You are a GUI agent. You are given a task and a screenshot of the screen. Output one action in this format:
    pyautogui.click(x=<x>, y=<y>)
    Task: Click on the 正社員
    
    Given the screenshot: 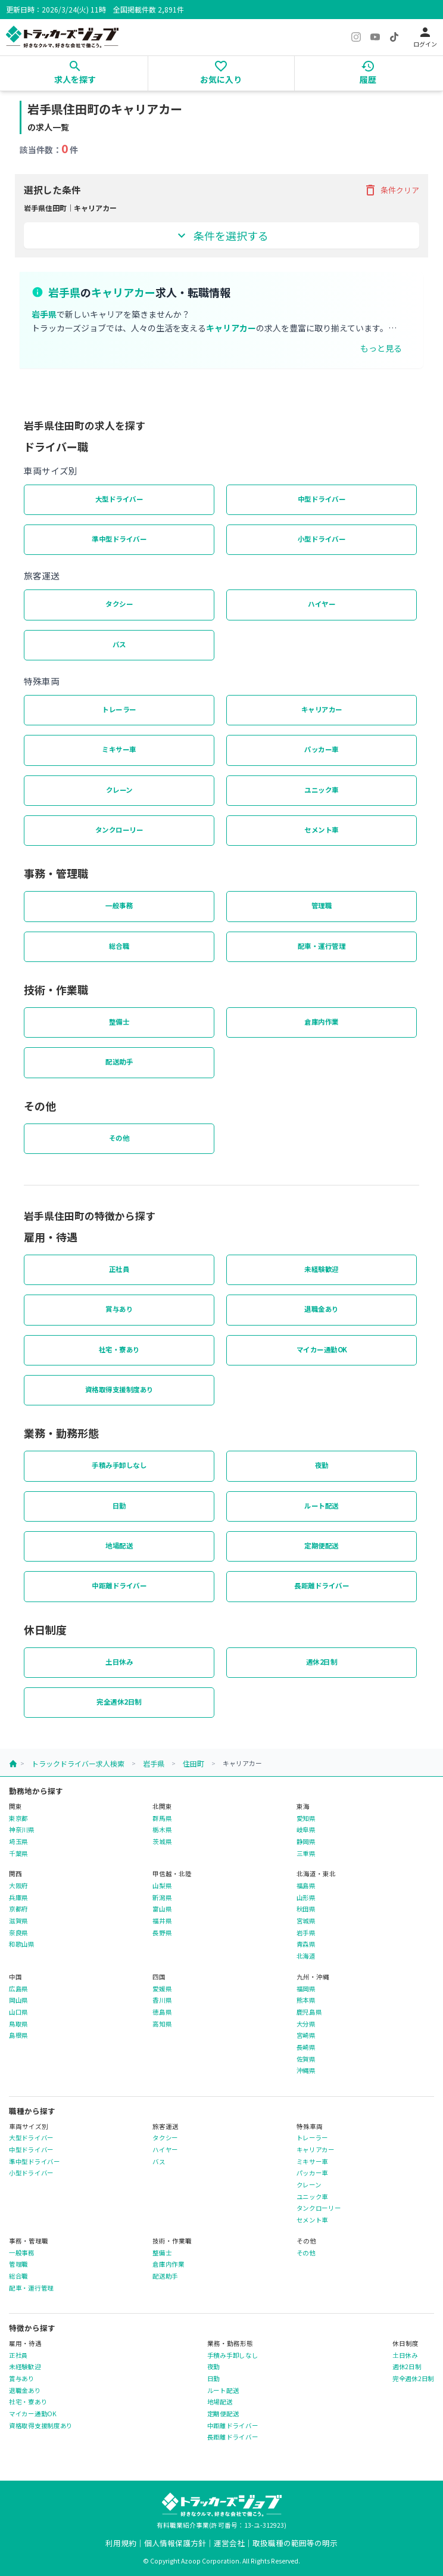 What is the action you would take?
    pyautogui.click(x=119, y=1269)
    